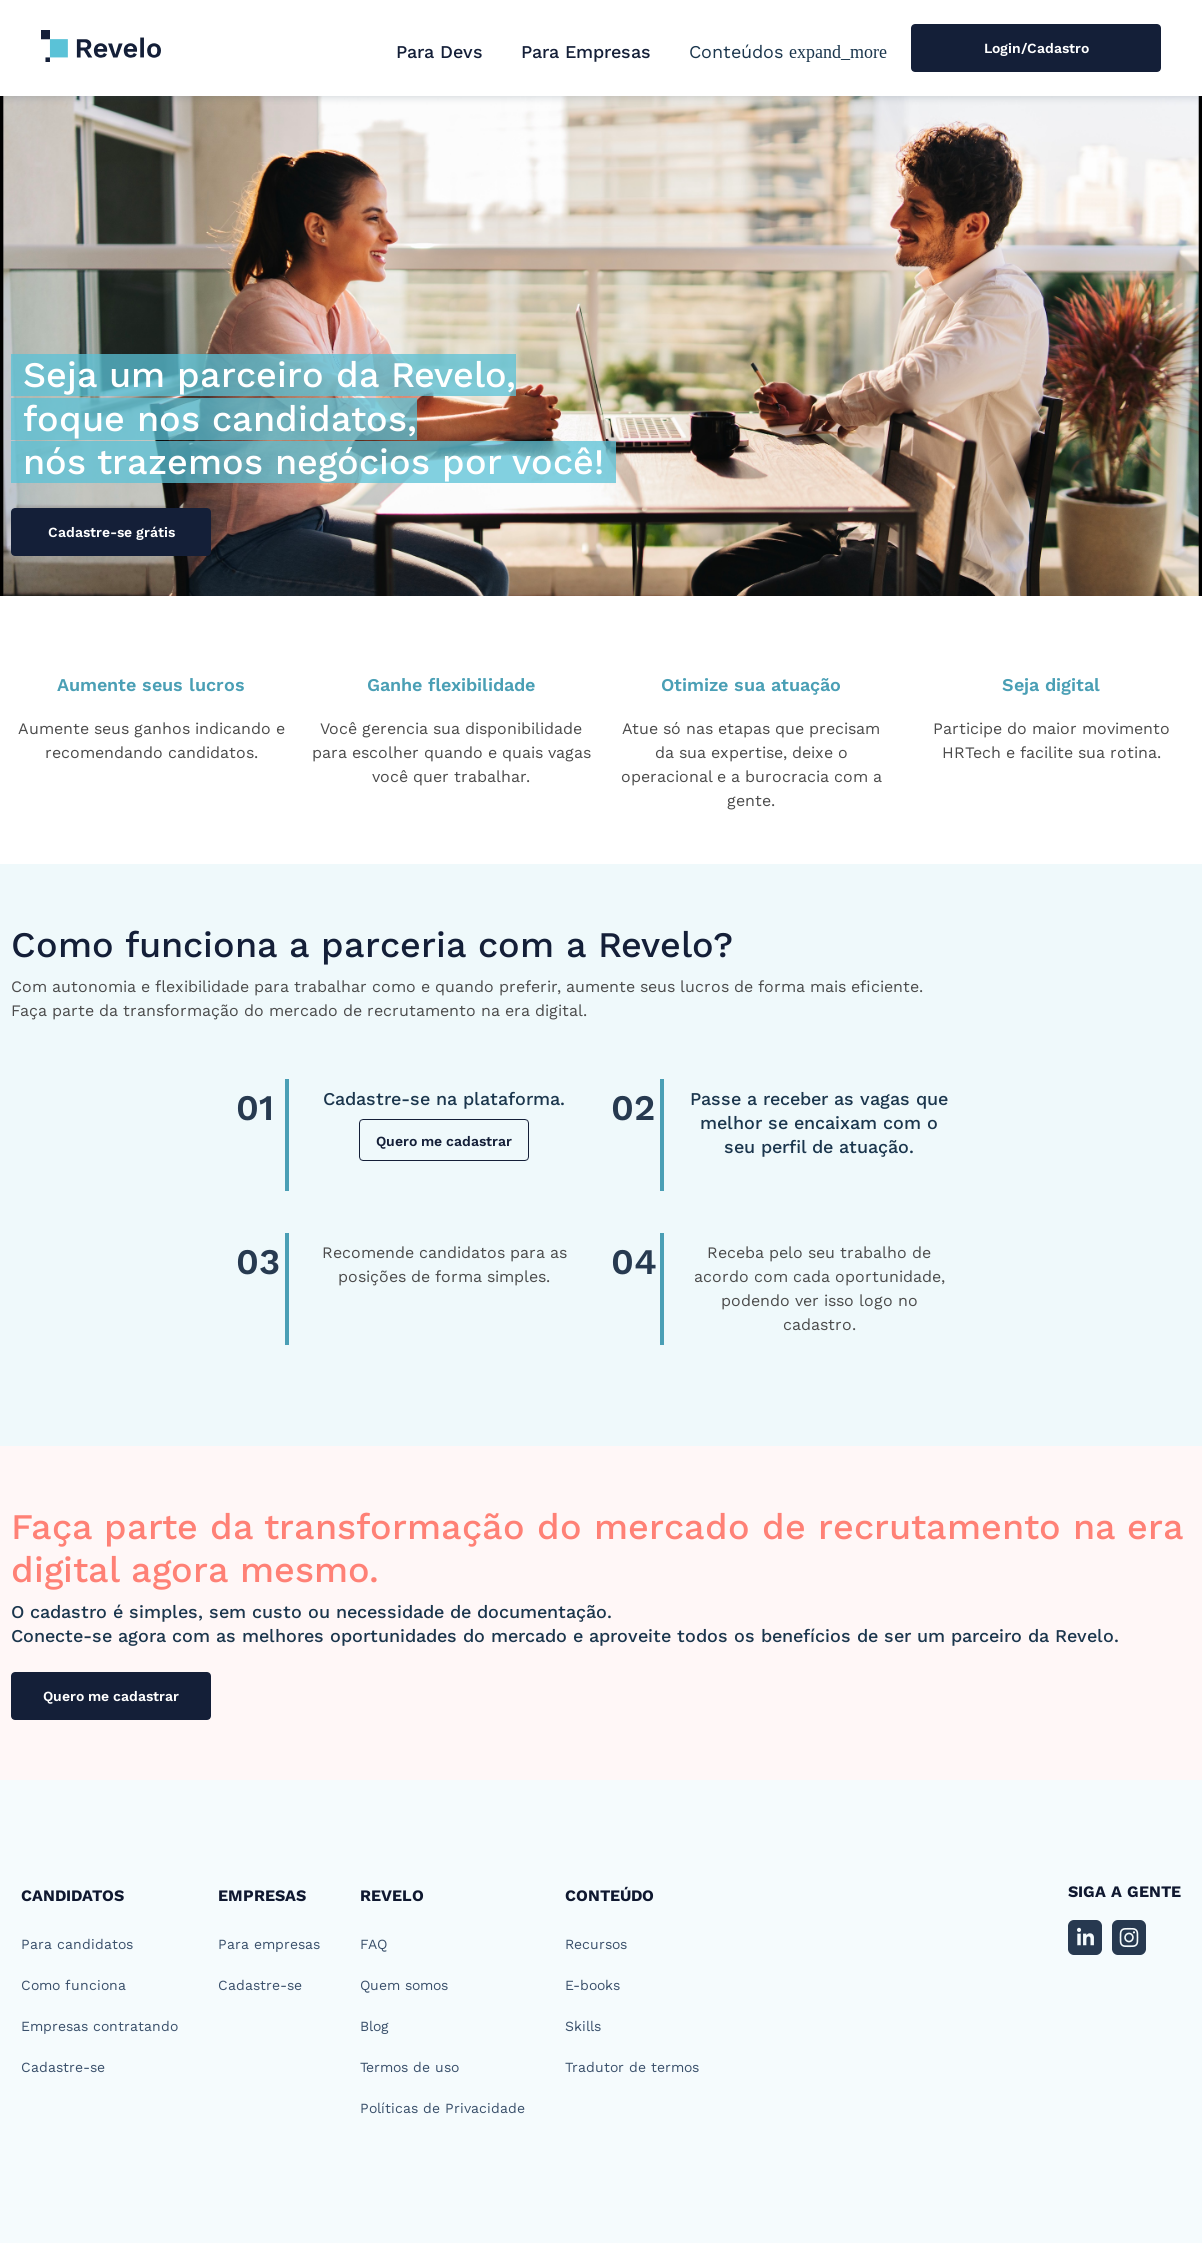  I want to click on Skills, so click(583, 2026).